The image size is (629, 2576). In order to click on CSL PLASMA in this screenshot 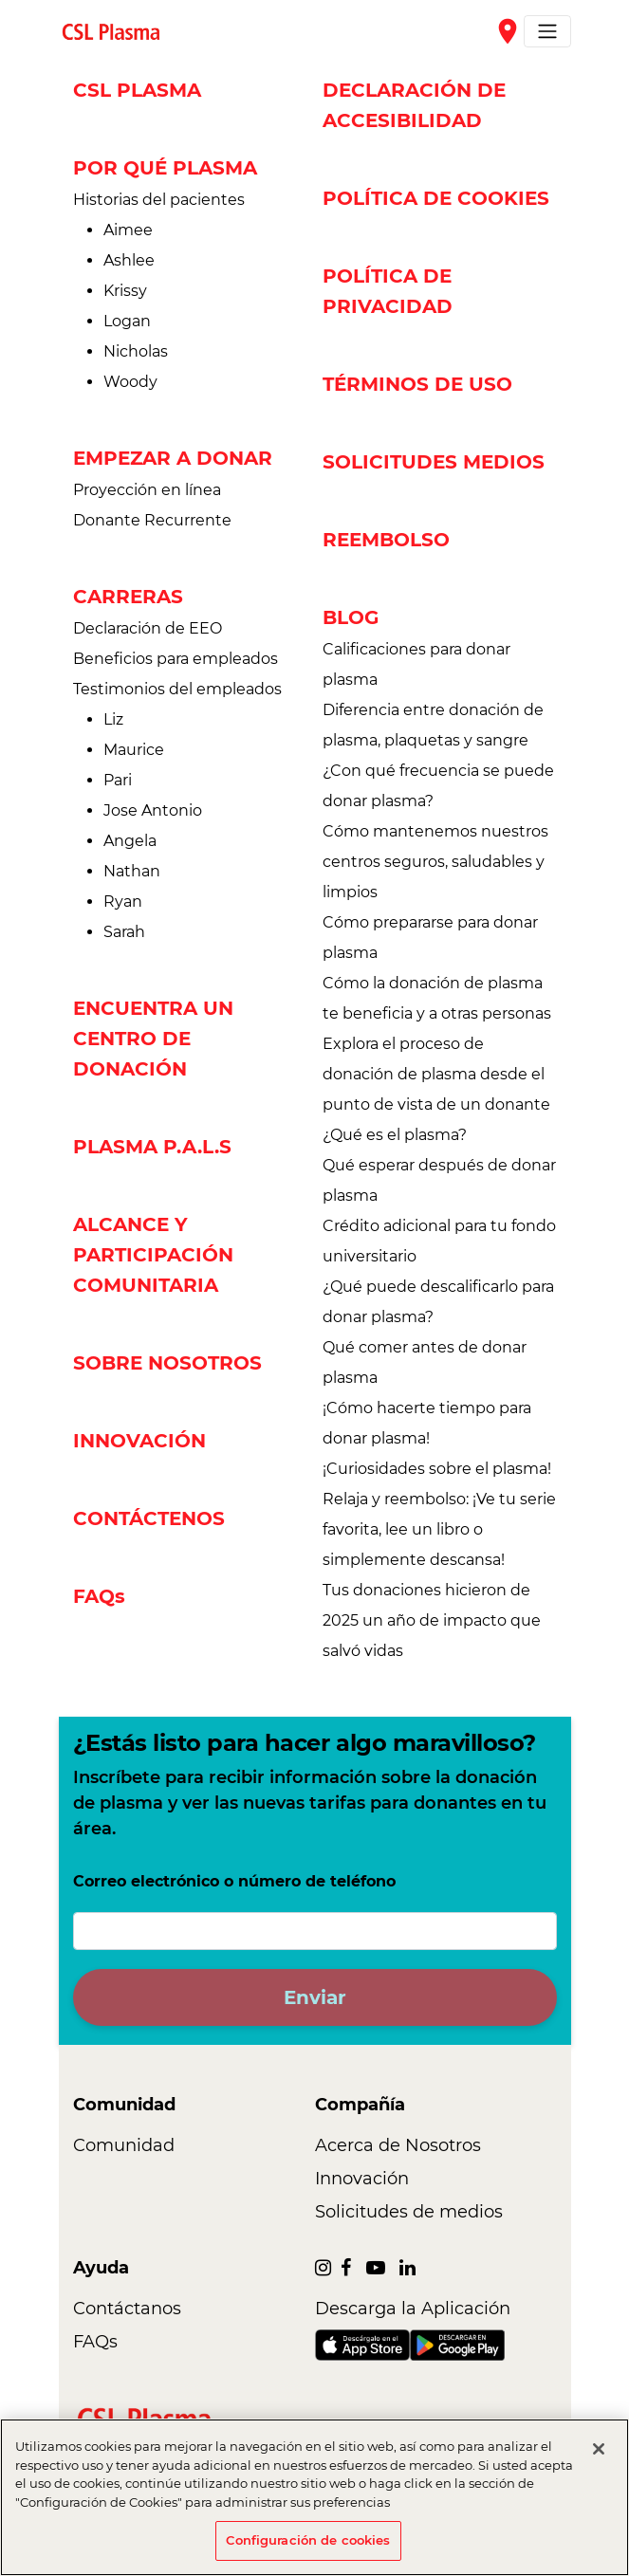, I will do `click(137, 90)`.